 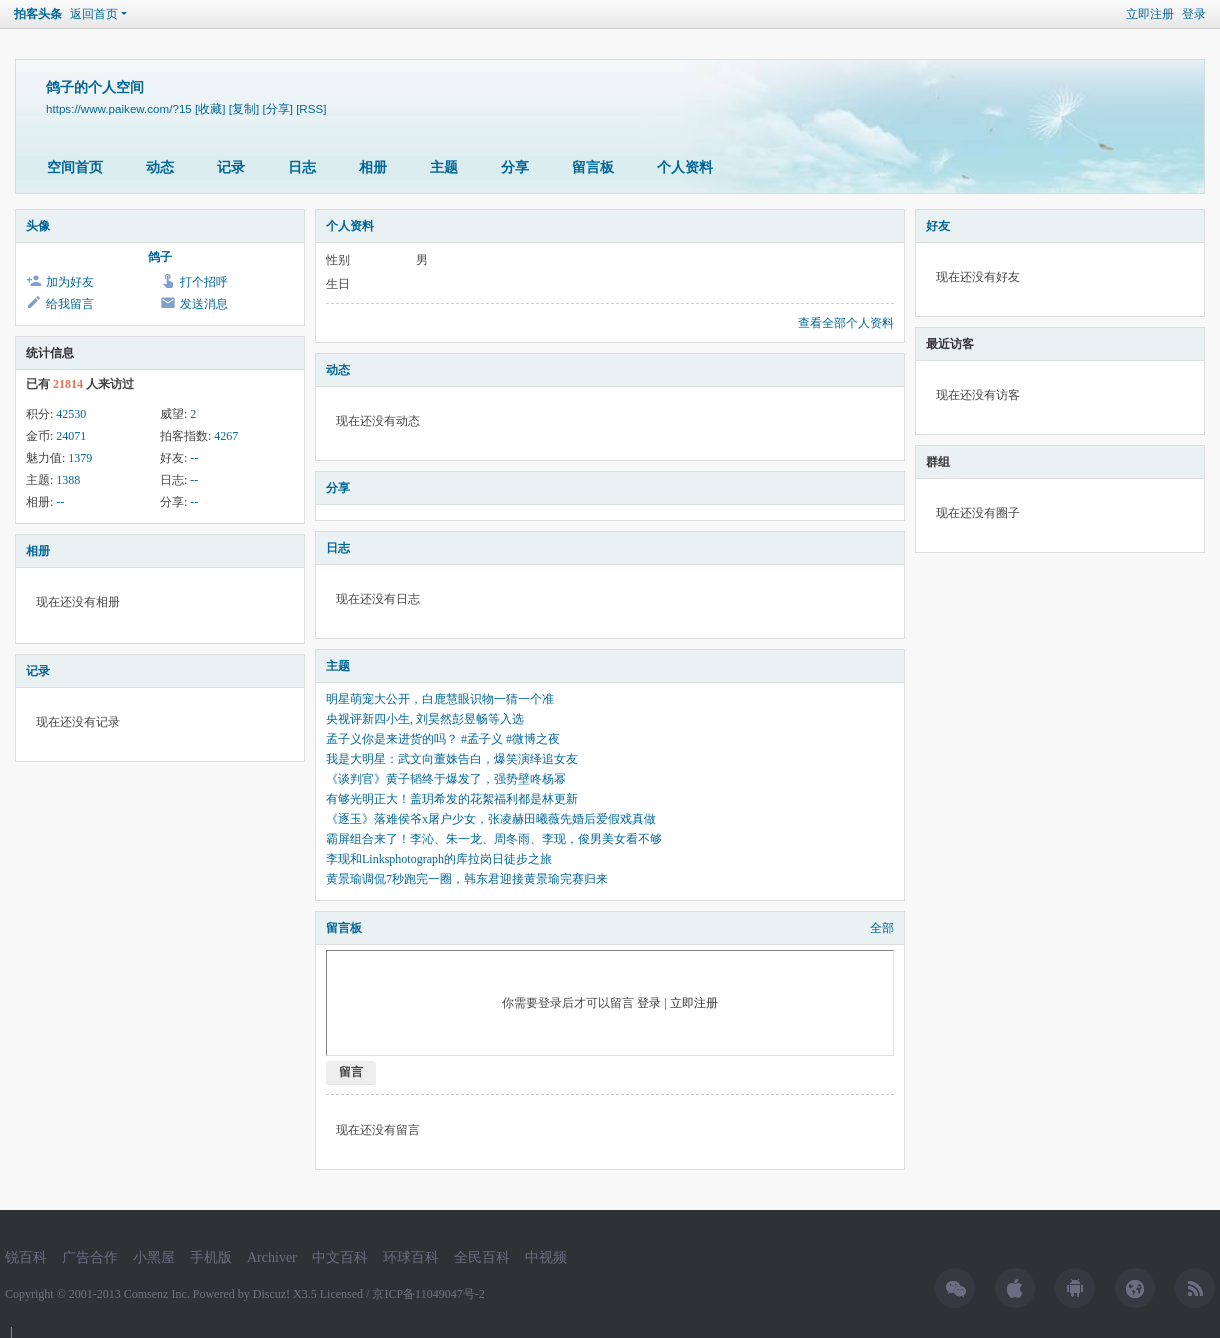 What do you see at coordinates (444, 167) in the screenshot?
I see `主题` at bounding box center [444, 167].